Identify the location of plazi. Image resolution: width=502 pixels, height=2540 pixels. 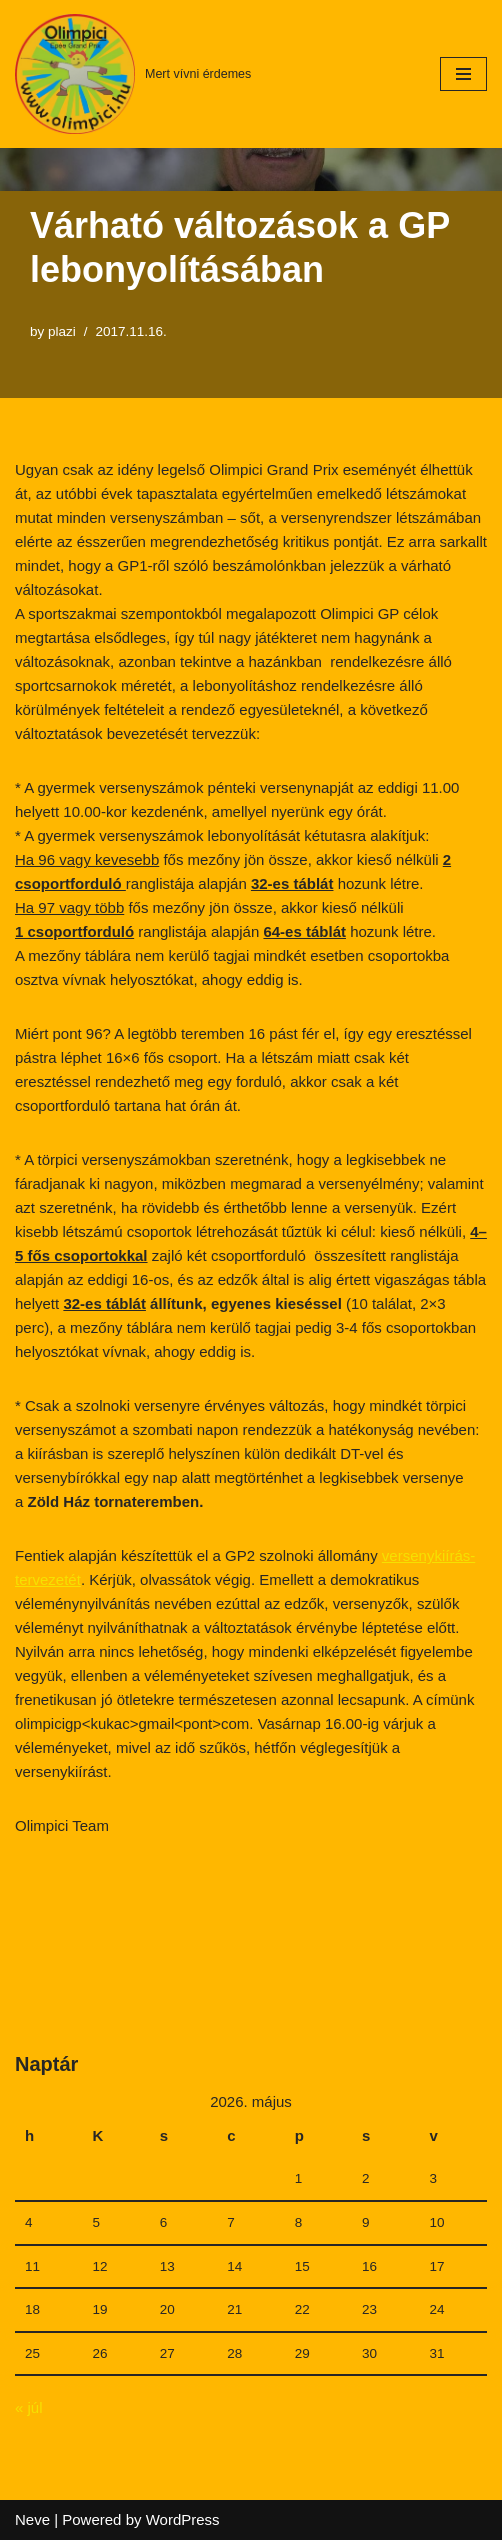
(62, 331).